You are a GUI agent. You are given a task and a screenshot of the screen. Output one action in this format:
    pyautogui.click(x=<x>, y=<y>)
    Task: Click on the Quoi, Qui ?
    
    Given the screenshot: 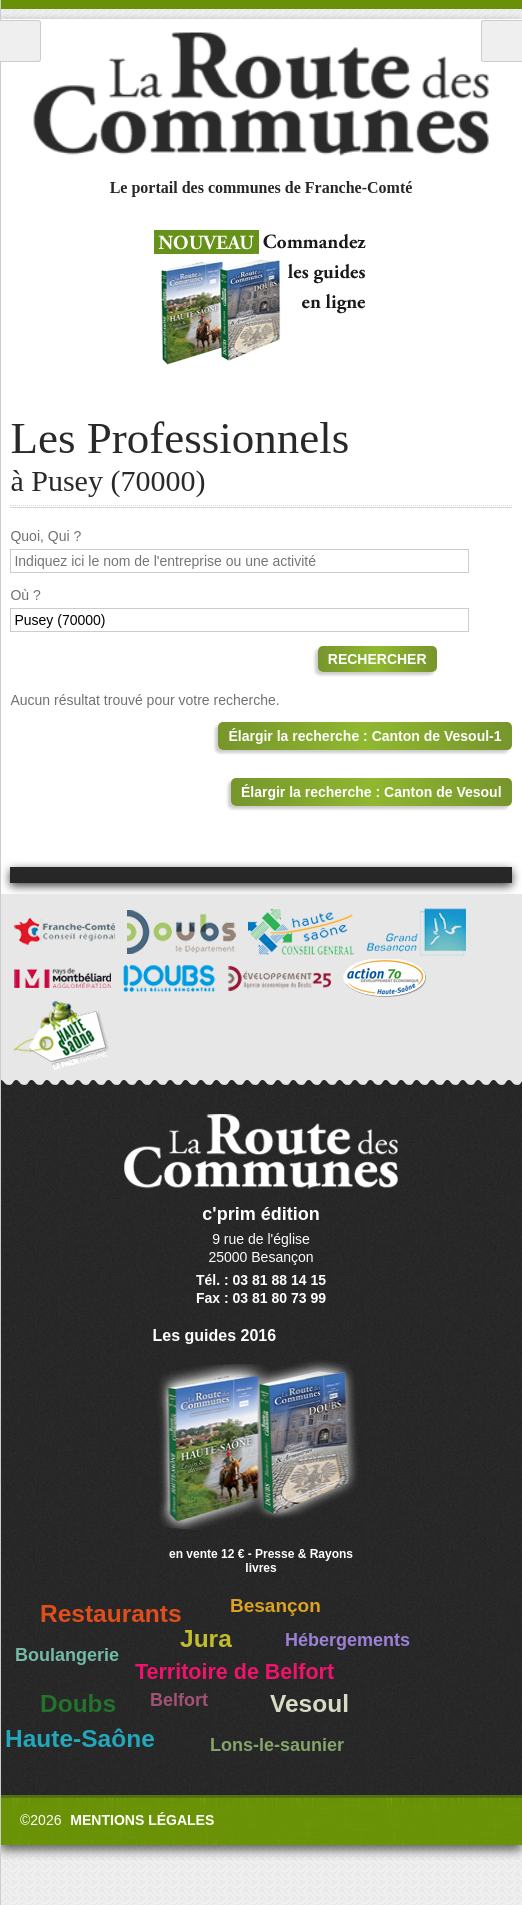 What is the action you would take?
    pyautogui.click(x=45, y=536)
    